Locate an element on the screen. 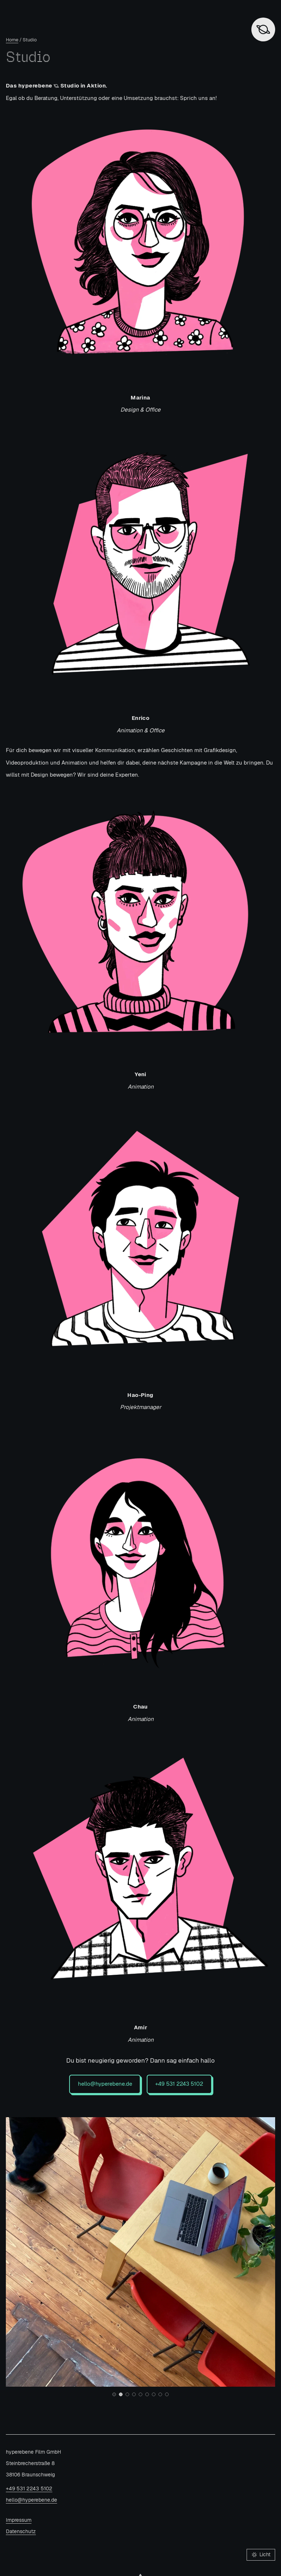  [Go to slide 8] is located at coordinates (160, 2394).